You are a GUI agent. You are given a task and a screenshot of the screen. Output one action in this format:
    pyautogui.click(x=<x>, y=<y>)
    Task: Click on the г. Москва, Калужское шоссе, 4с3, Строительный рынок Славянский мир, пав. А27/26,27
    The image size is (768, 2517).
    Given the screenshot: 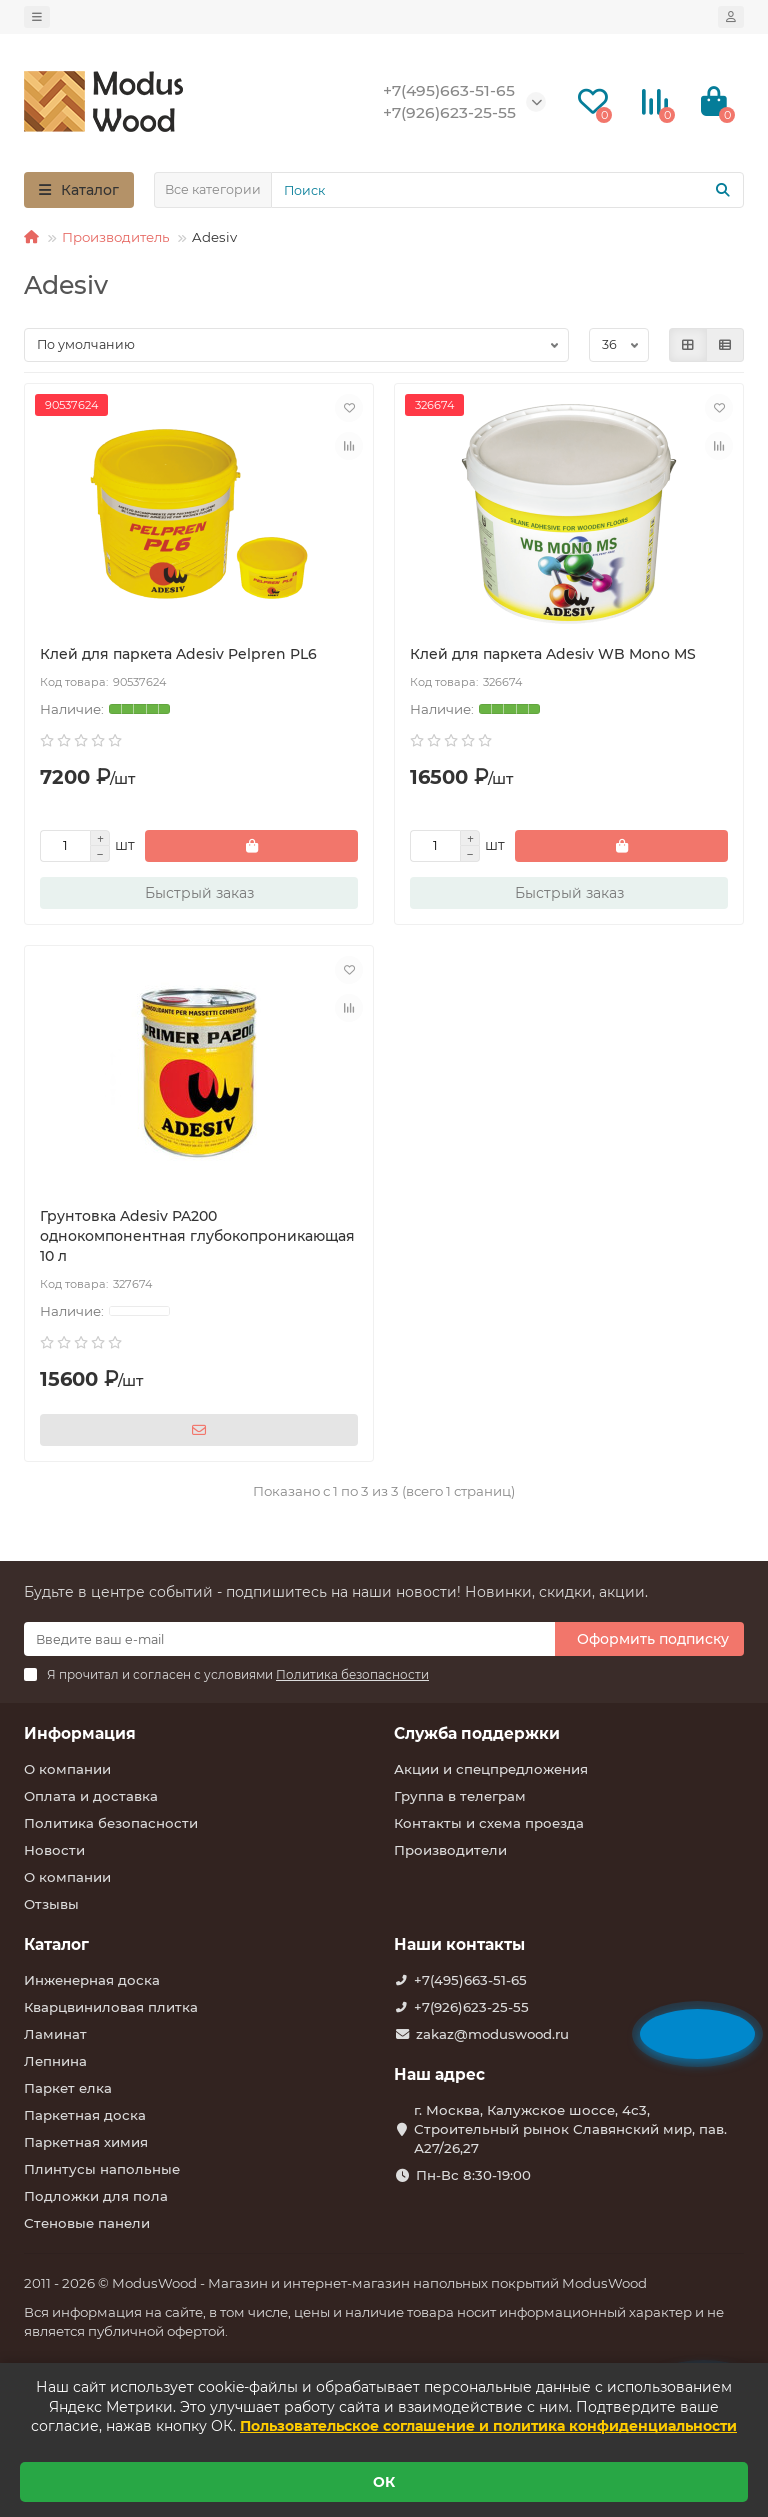 What is the action you would take?
    pyautogui.click(x=570, y=2129)
    